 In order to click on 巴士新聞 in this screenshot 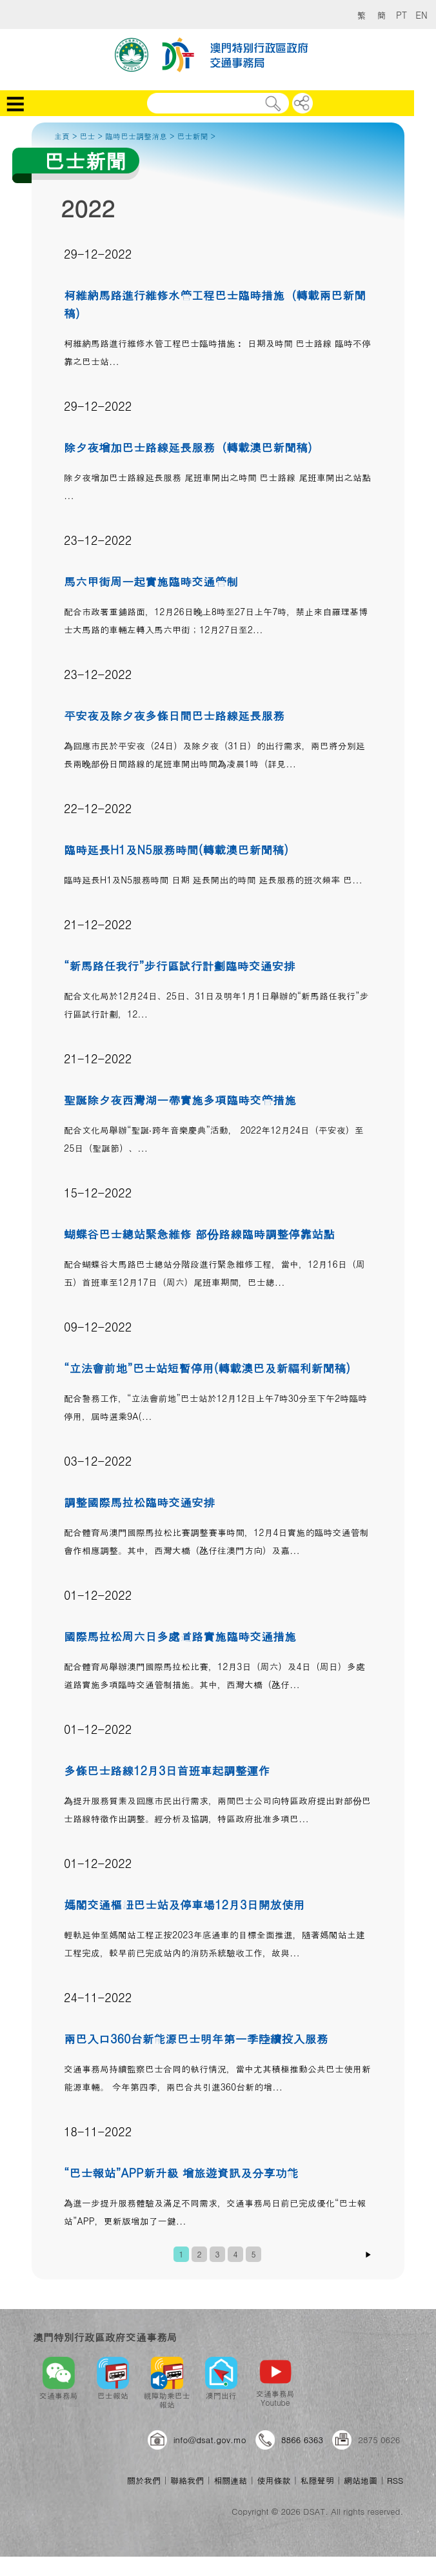, I will do `click(192, 135)`.